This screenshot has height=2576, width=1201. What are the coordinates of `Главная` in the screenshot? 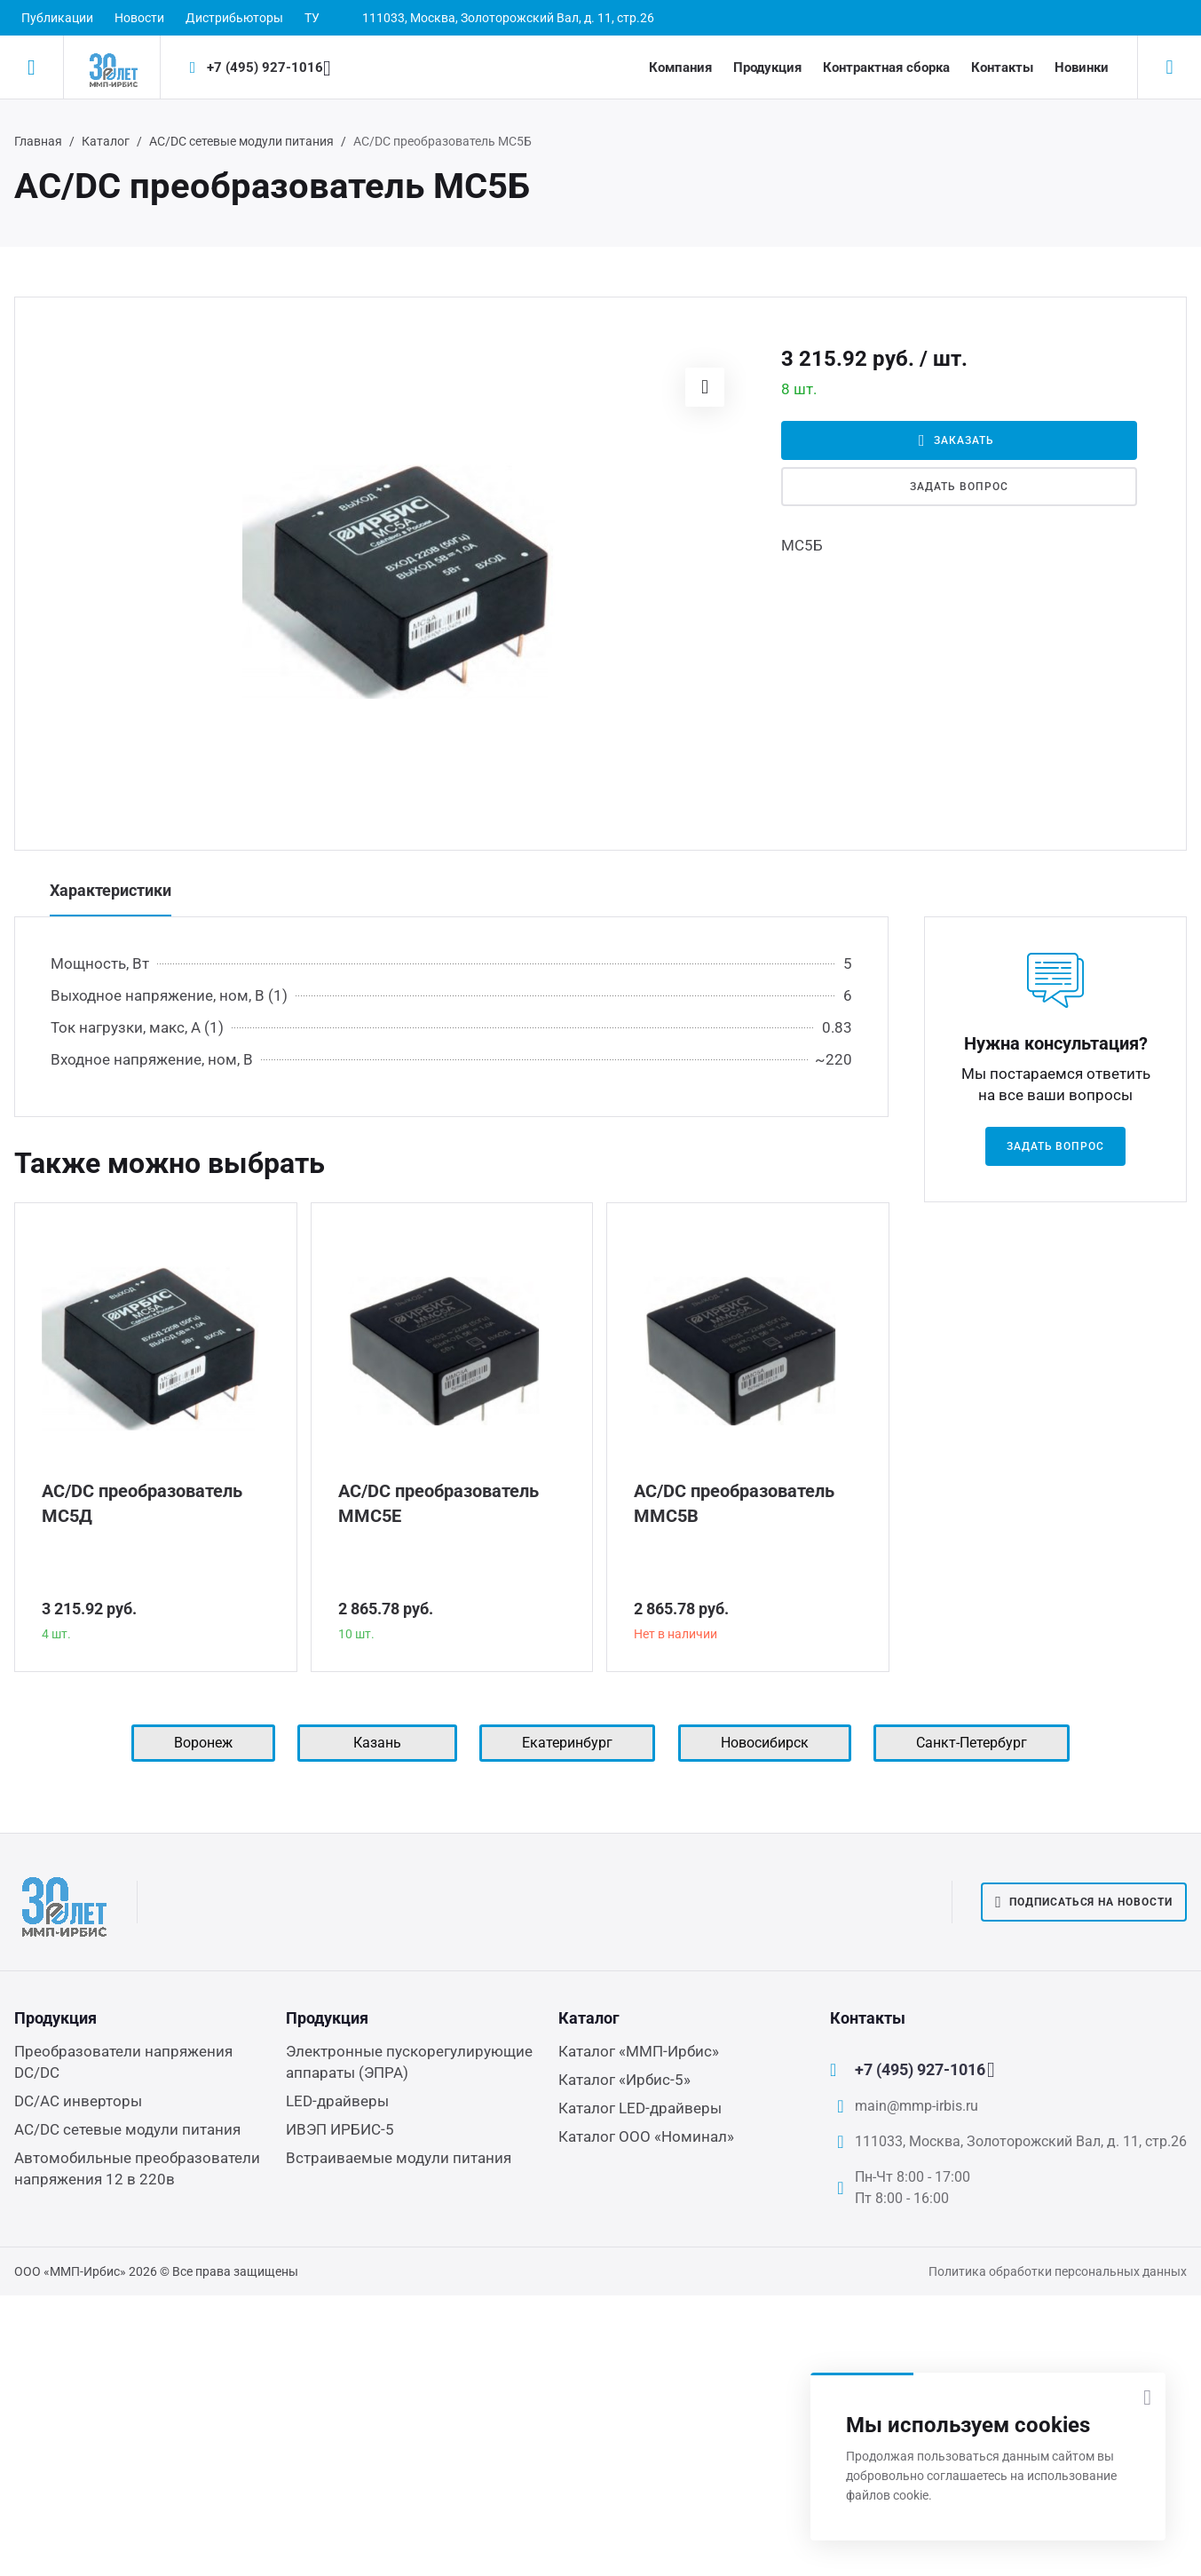 It's located at (38, 141).